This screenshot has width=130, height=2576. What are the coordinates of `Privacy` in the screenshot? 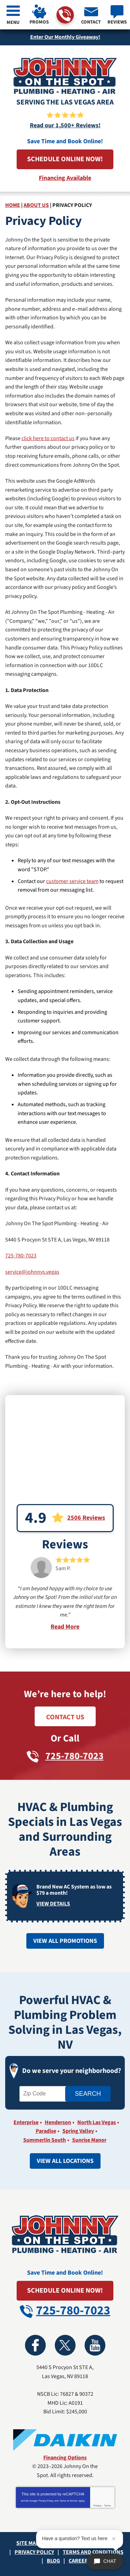 It's located at (97, 2505).